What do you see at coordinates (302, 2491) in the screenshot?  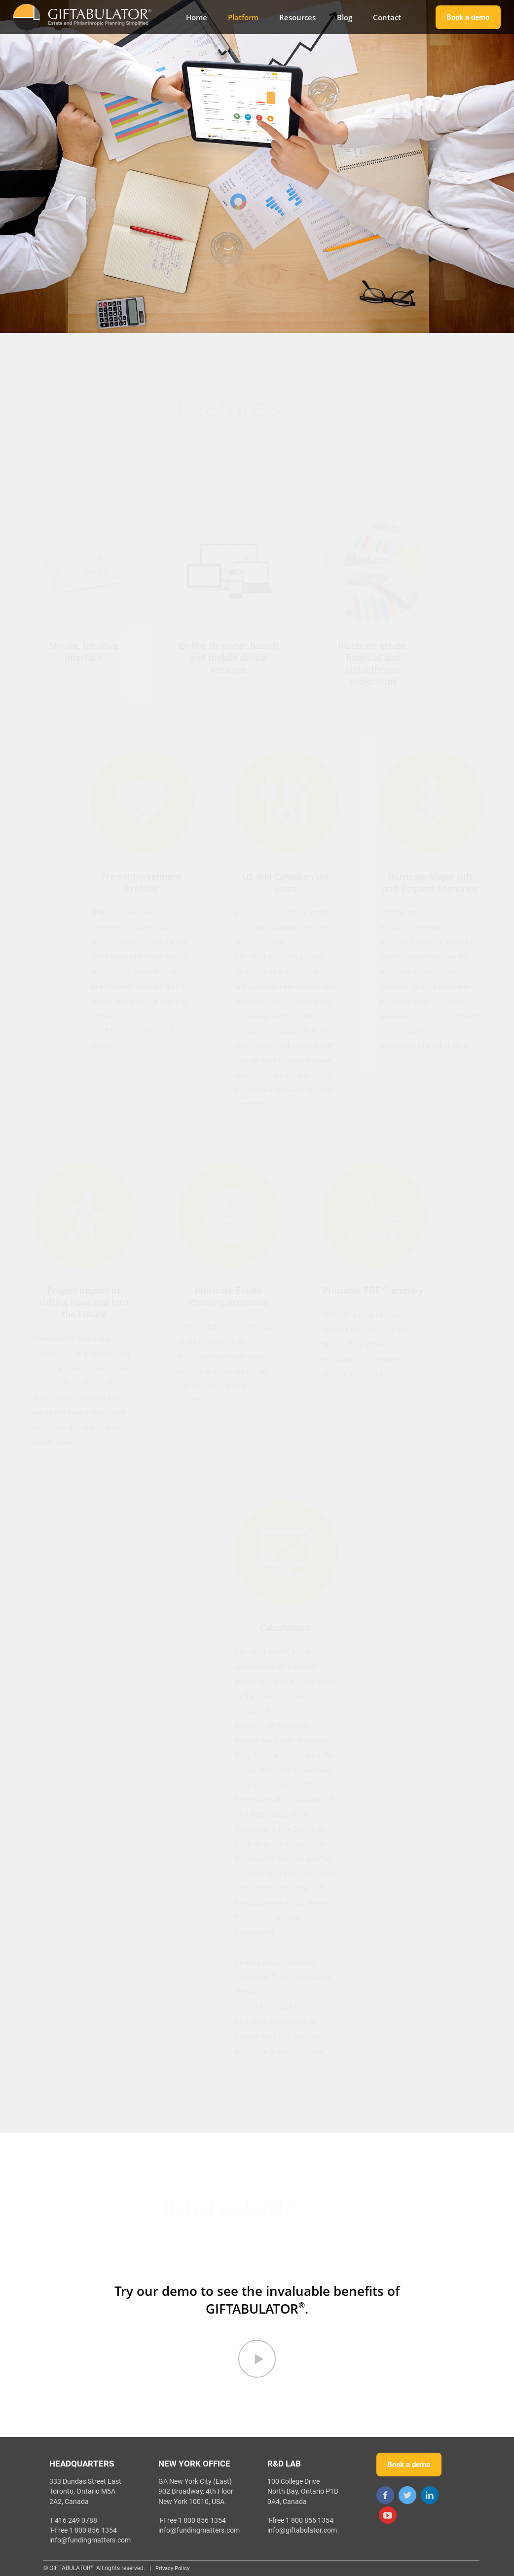 I see `100 College Drive North Bay, Ontario P1B 0A4, Canada` at bounding box center [302, 2491].